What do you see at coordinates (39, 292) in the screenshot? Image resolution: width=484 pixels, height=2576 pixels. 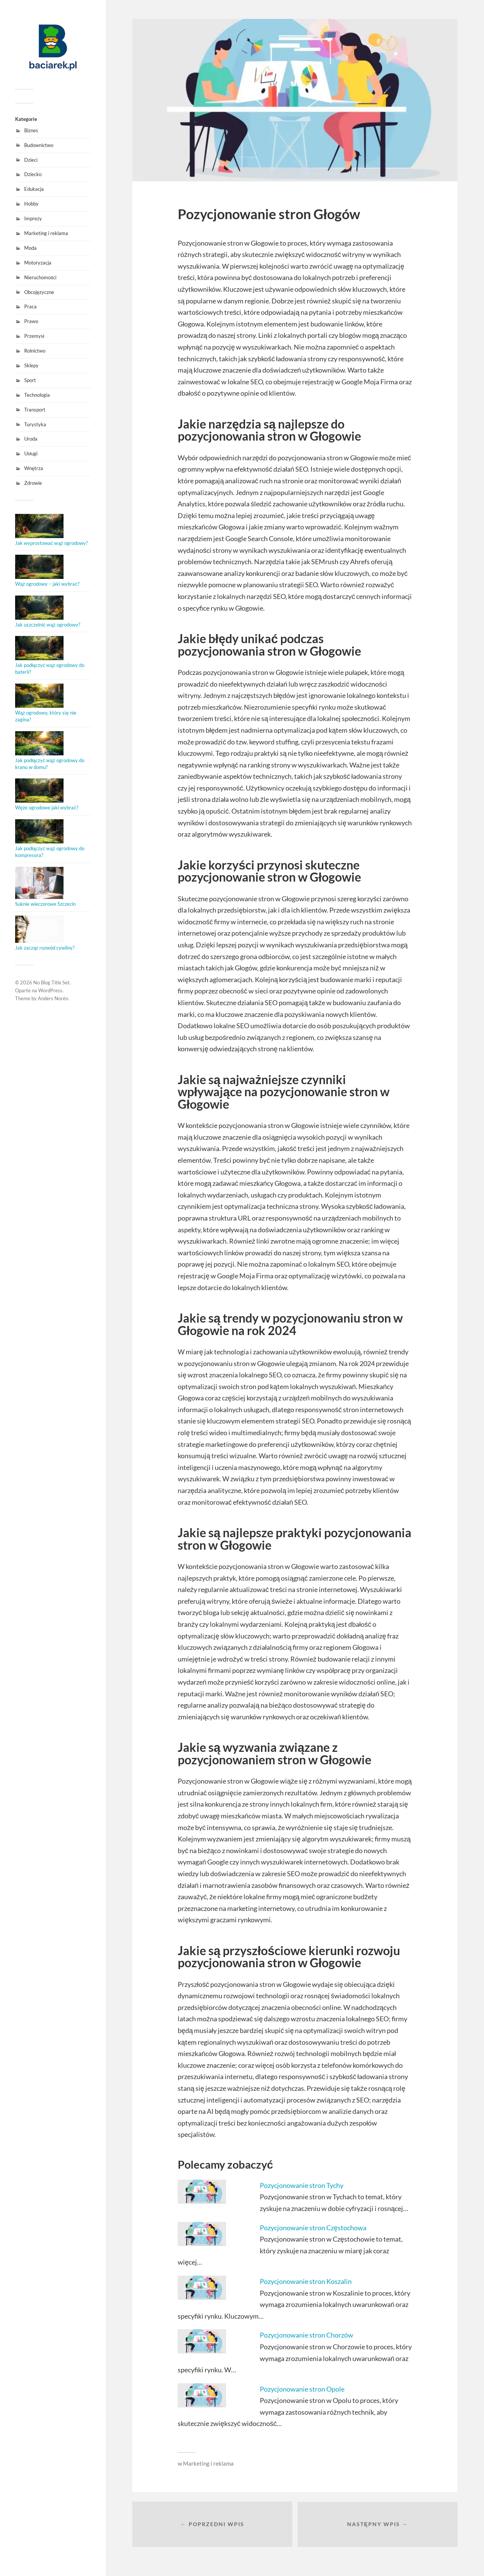 I see `Obcojęzyczne` at bounding box center [39, 292].